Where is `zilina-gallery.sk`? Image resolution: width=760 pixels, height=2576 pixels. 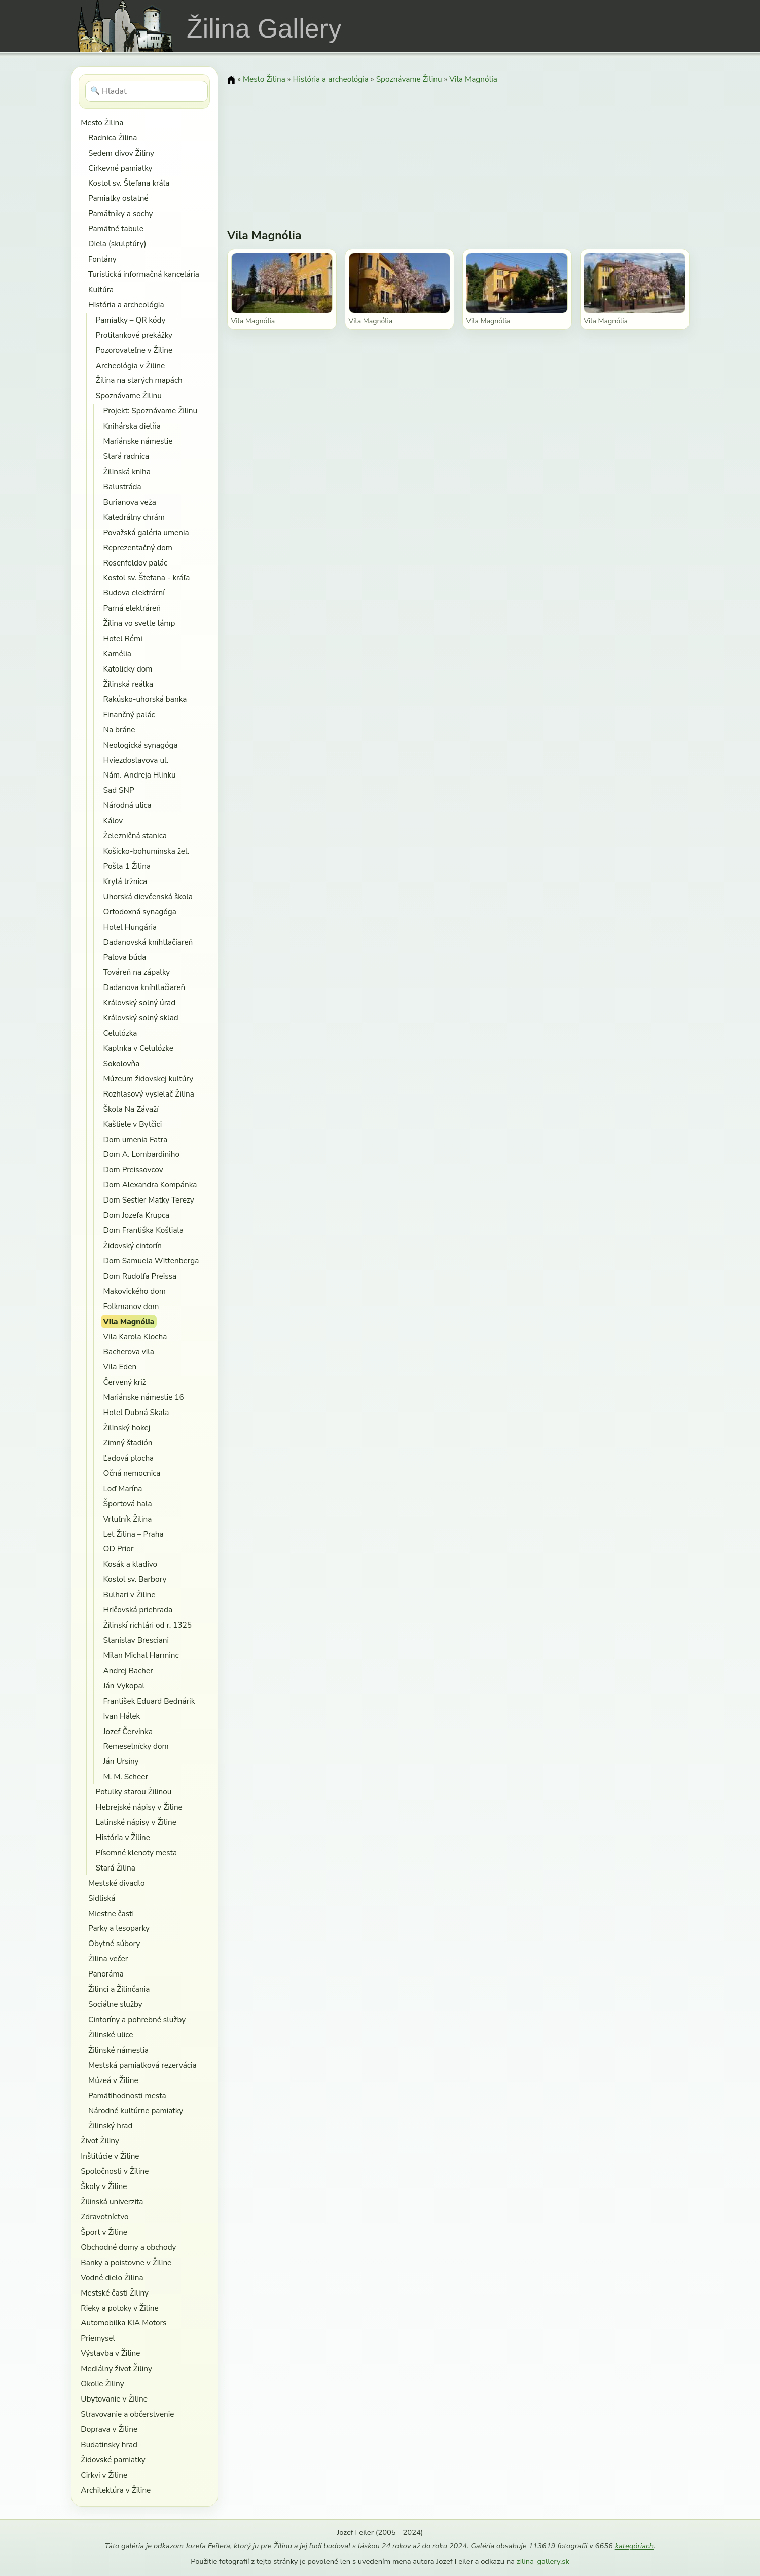
zilina-gallery.sk is located at coordinates (543, 2561).